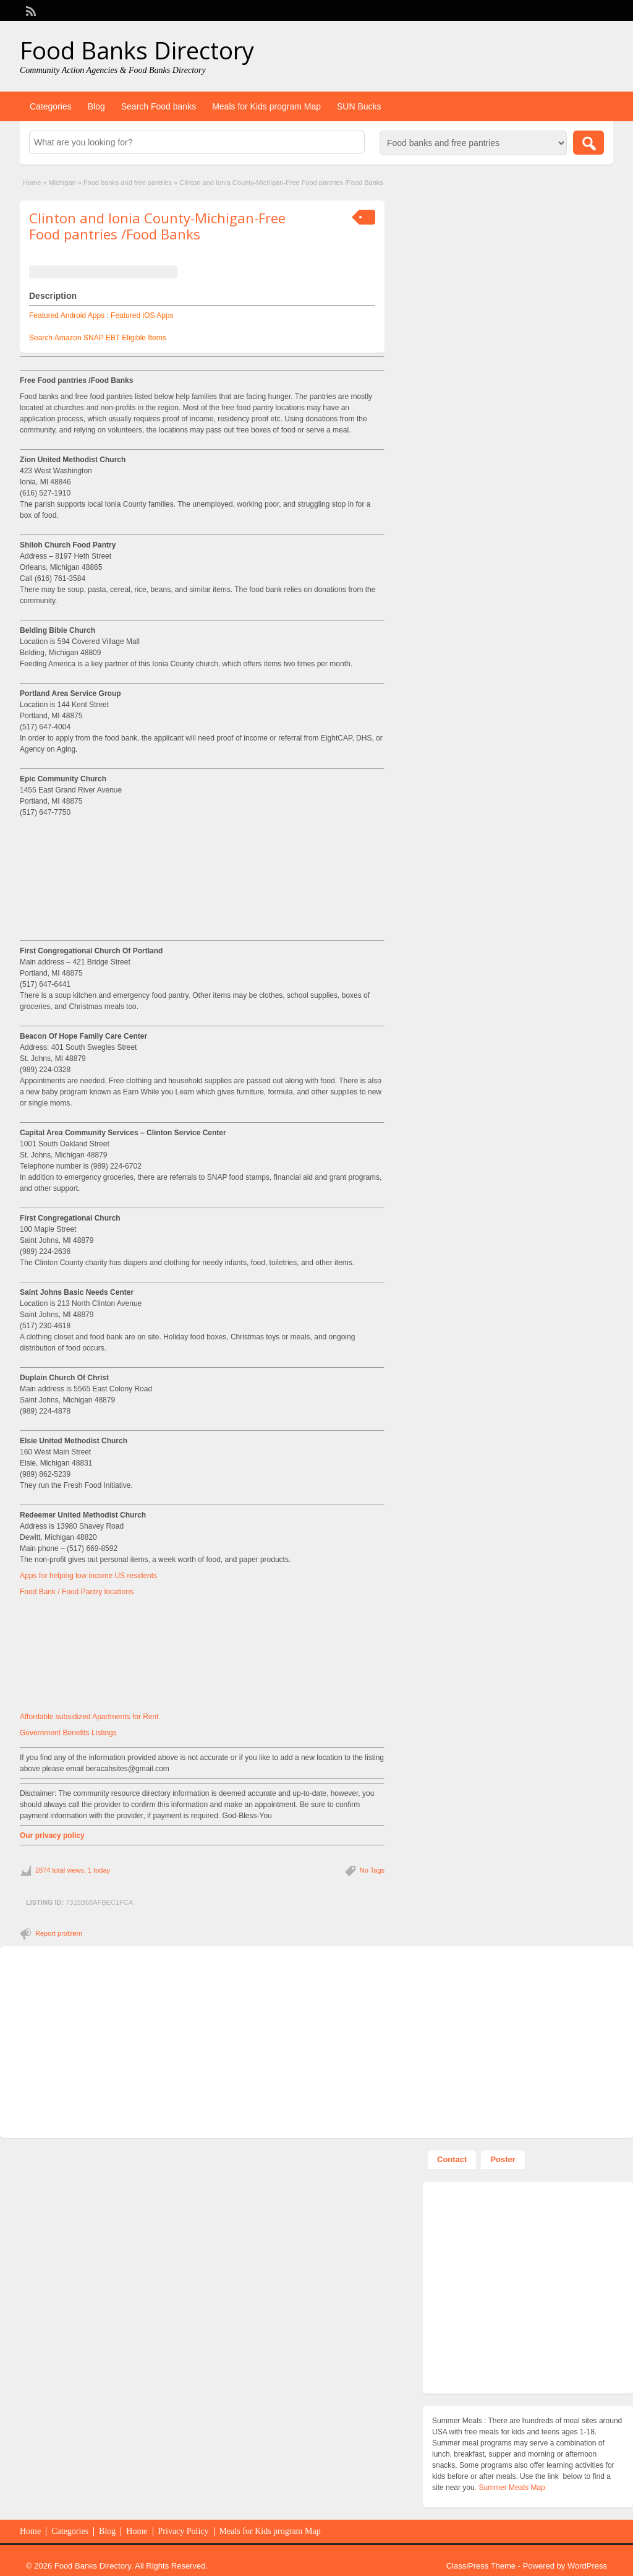 The width and height of the screenshot is (633, 2576). I want to click on . Summer Meals Map, so click(510, 2487).